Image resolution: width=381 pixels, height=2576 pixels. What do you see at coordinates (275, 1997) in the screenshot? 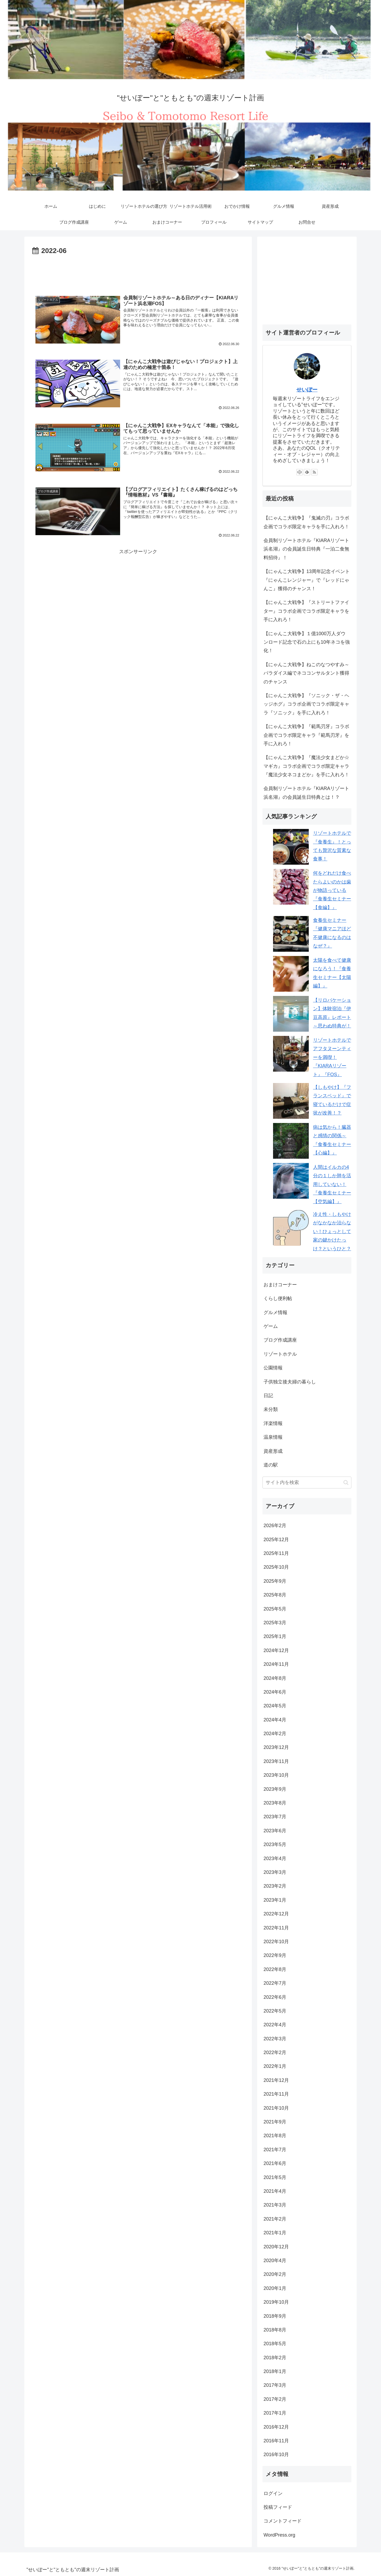
I see `2022年6月` at bounding box center [275, 1997].